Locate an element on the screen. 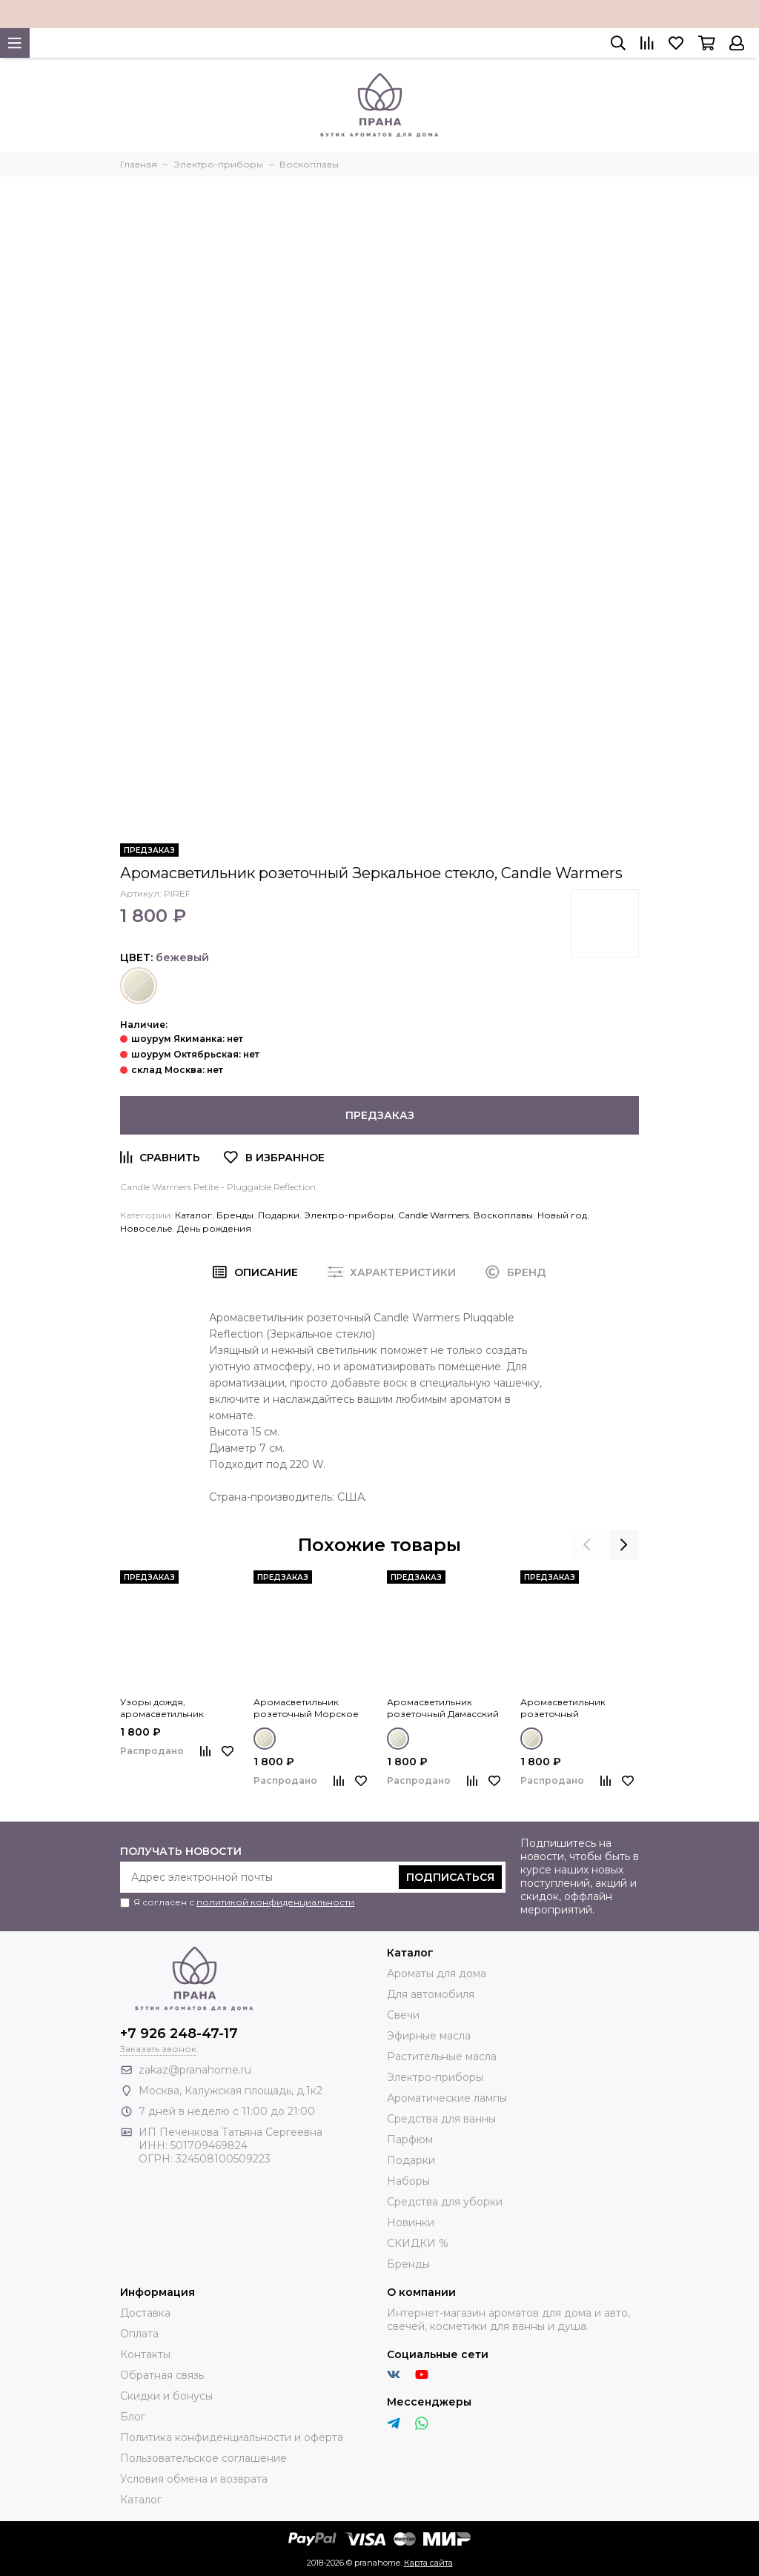 Image resolution: width=759 pixels, height=2576 pixels. Доставка is located at coordinates (145, 2313).